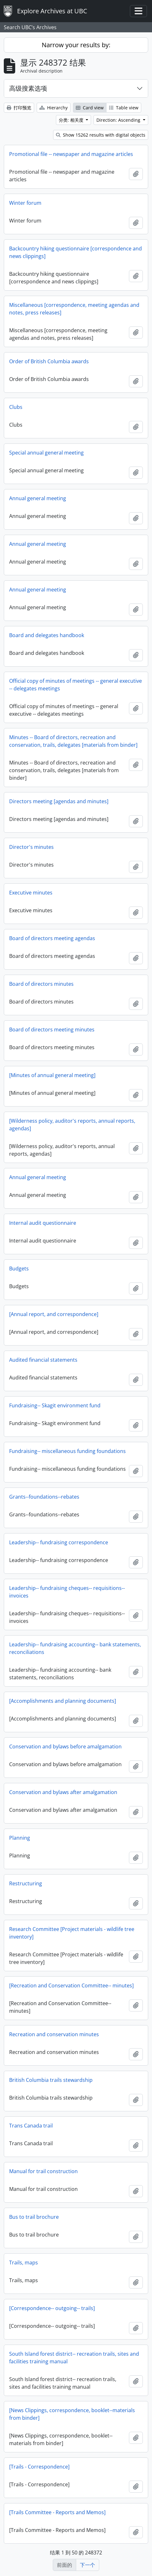  I want to click on Table view, so click(123, 108).